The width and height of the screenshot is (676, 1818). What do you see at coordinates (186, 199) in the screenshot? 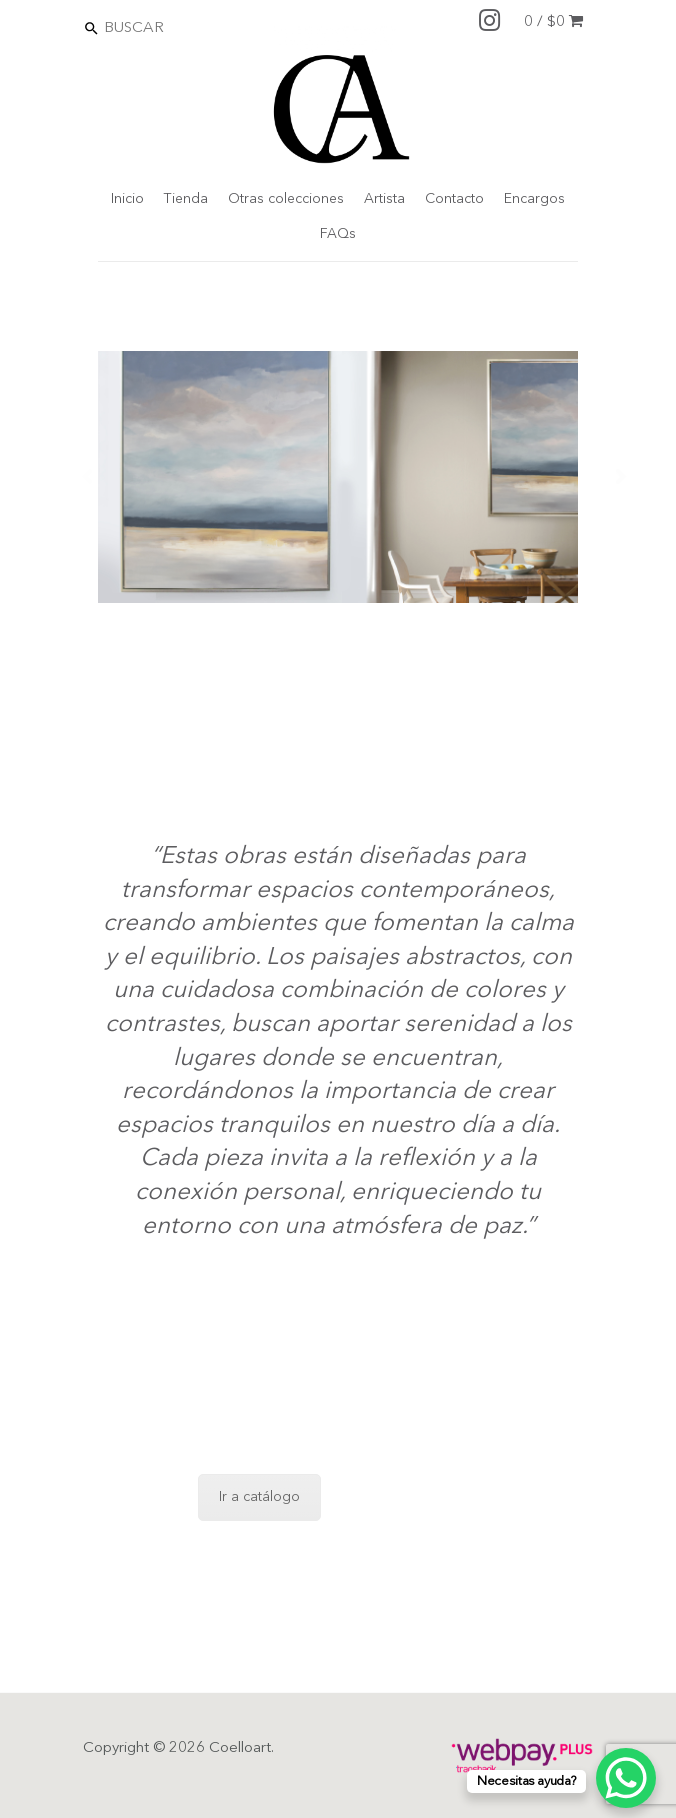
I see `Tienda` at bounding box center [186, 199].